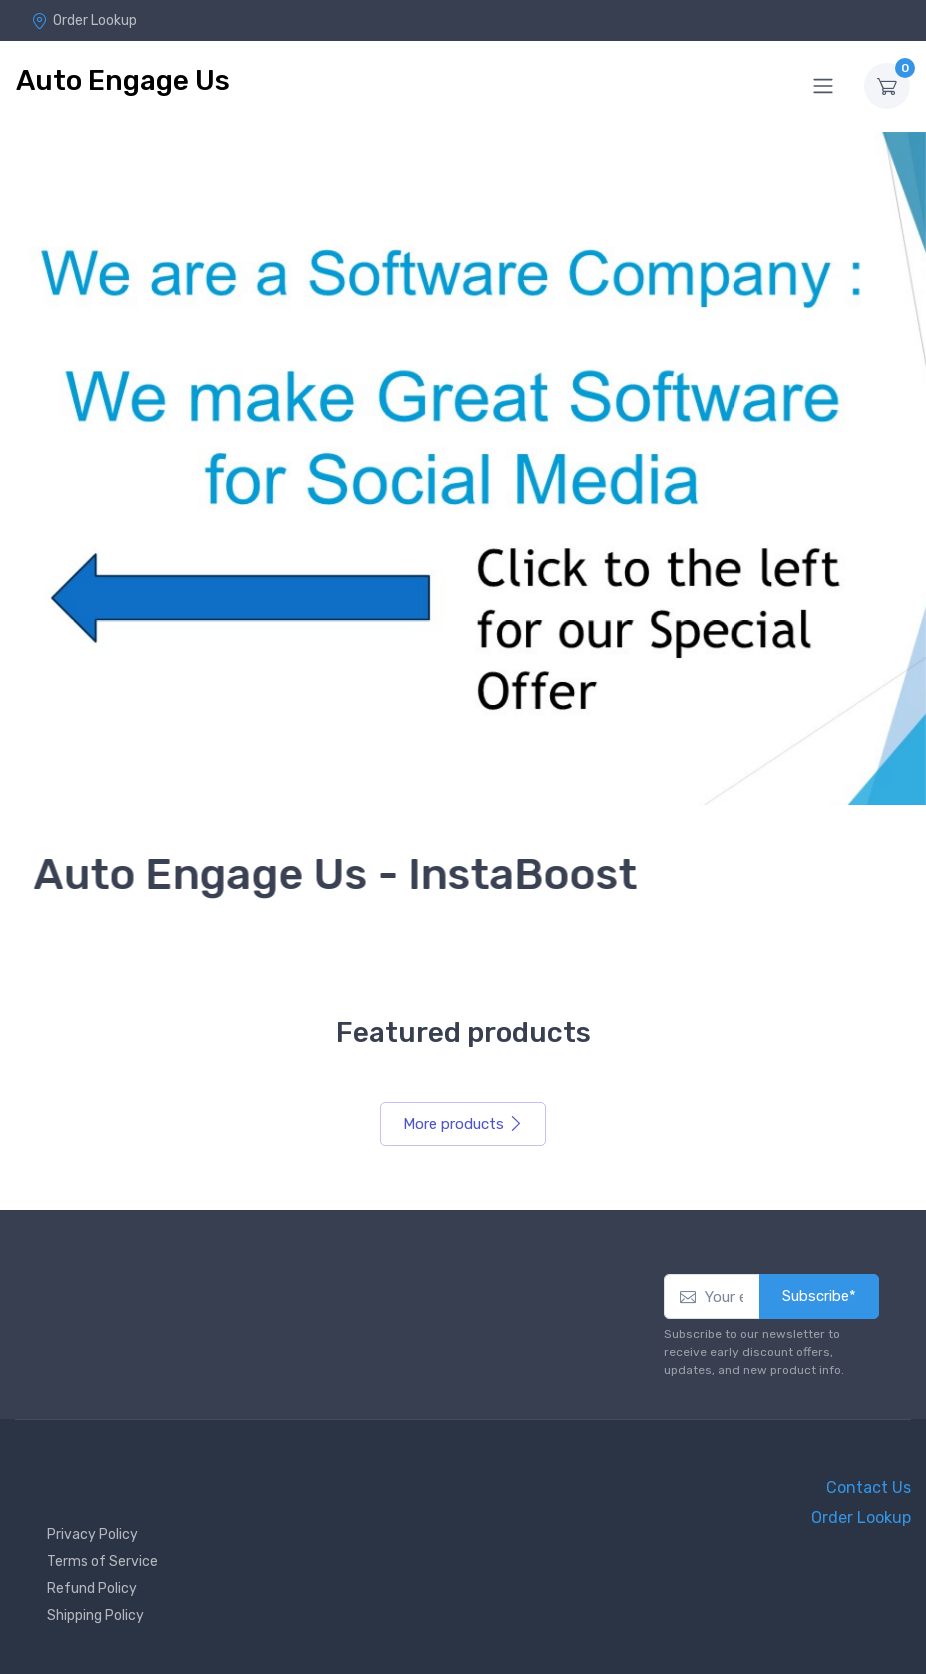 The height and width of the screenshot is (1674, 926). What do you see at coordinates (819, 1296) in the screenshot?
I see `Subscribe*` at bounding box center [819, 1296].